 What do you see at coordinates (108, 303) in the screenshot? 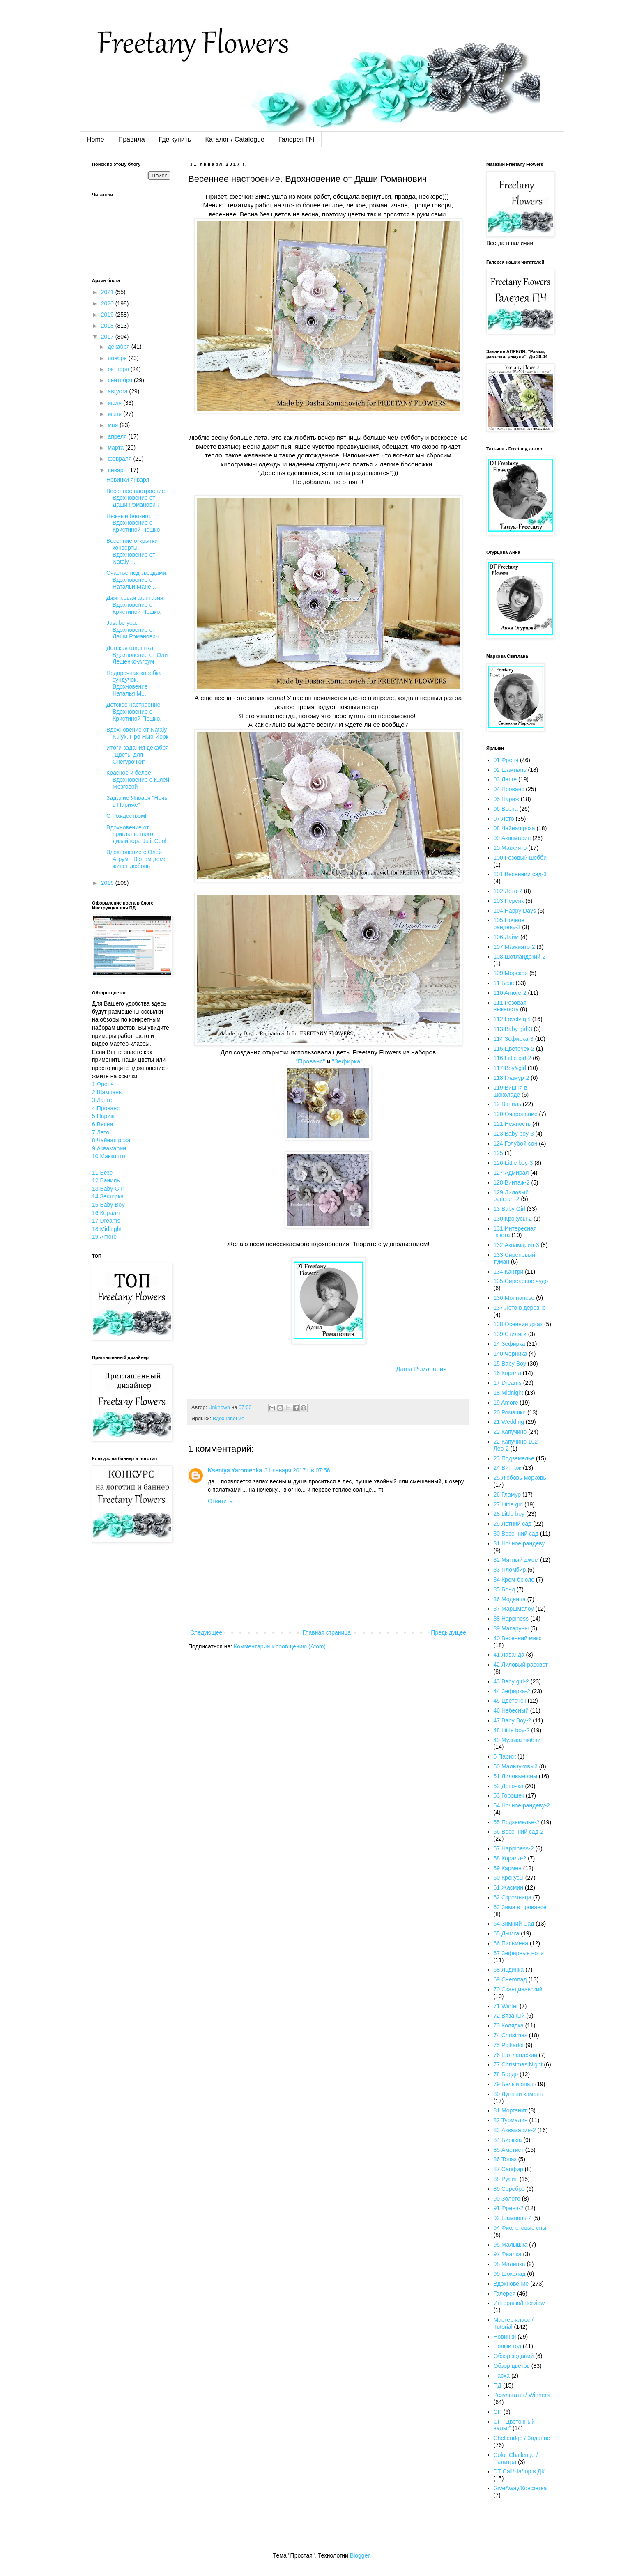
I see `2020` at bounding box center [108, 303].